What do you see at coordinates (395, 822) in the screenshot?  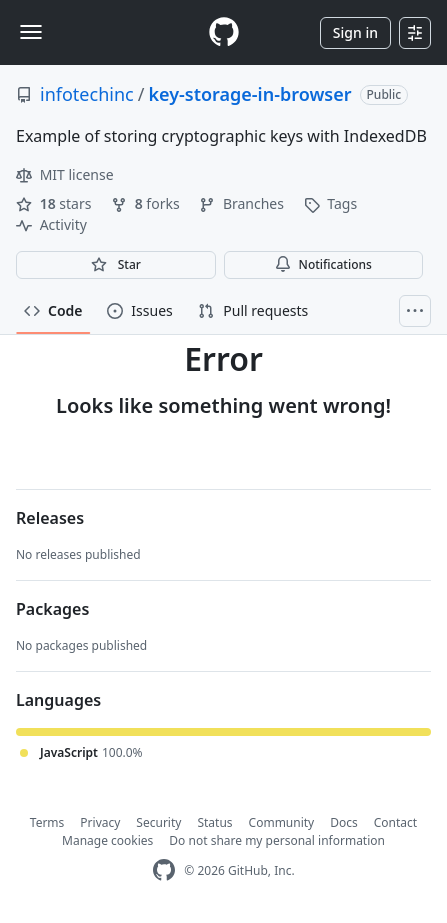 I see `Contact` at bounding box center [395, 822].